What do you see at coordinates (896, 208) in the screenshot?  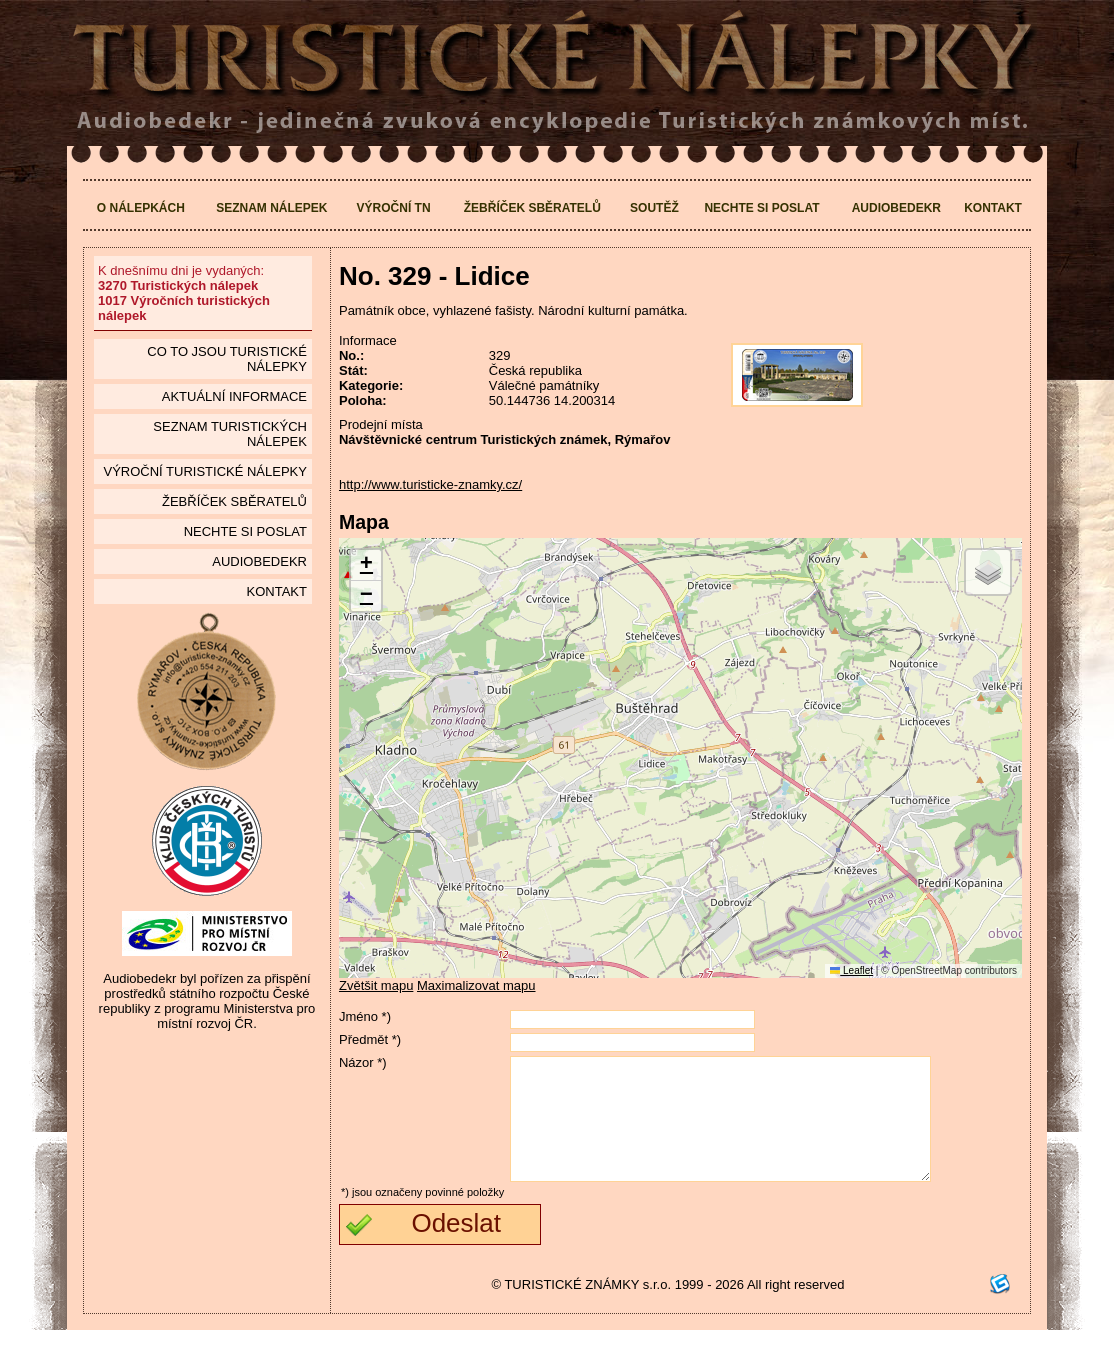 I see `Audiobedekr` at bounding box center [896, 208].